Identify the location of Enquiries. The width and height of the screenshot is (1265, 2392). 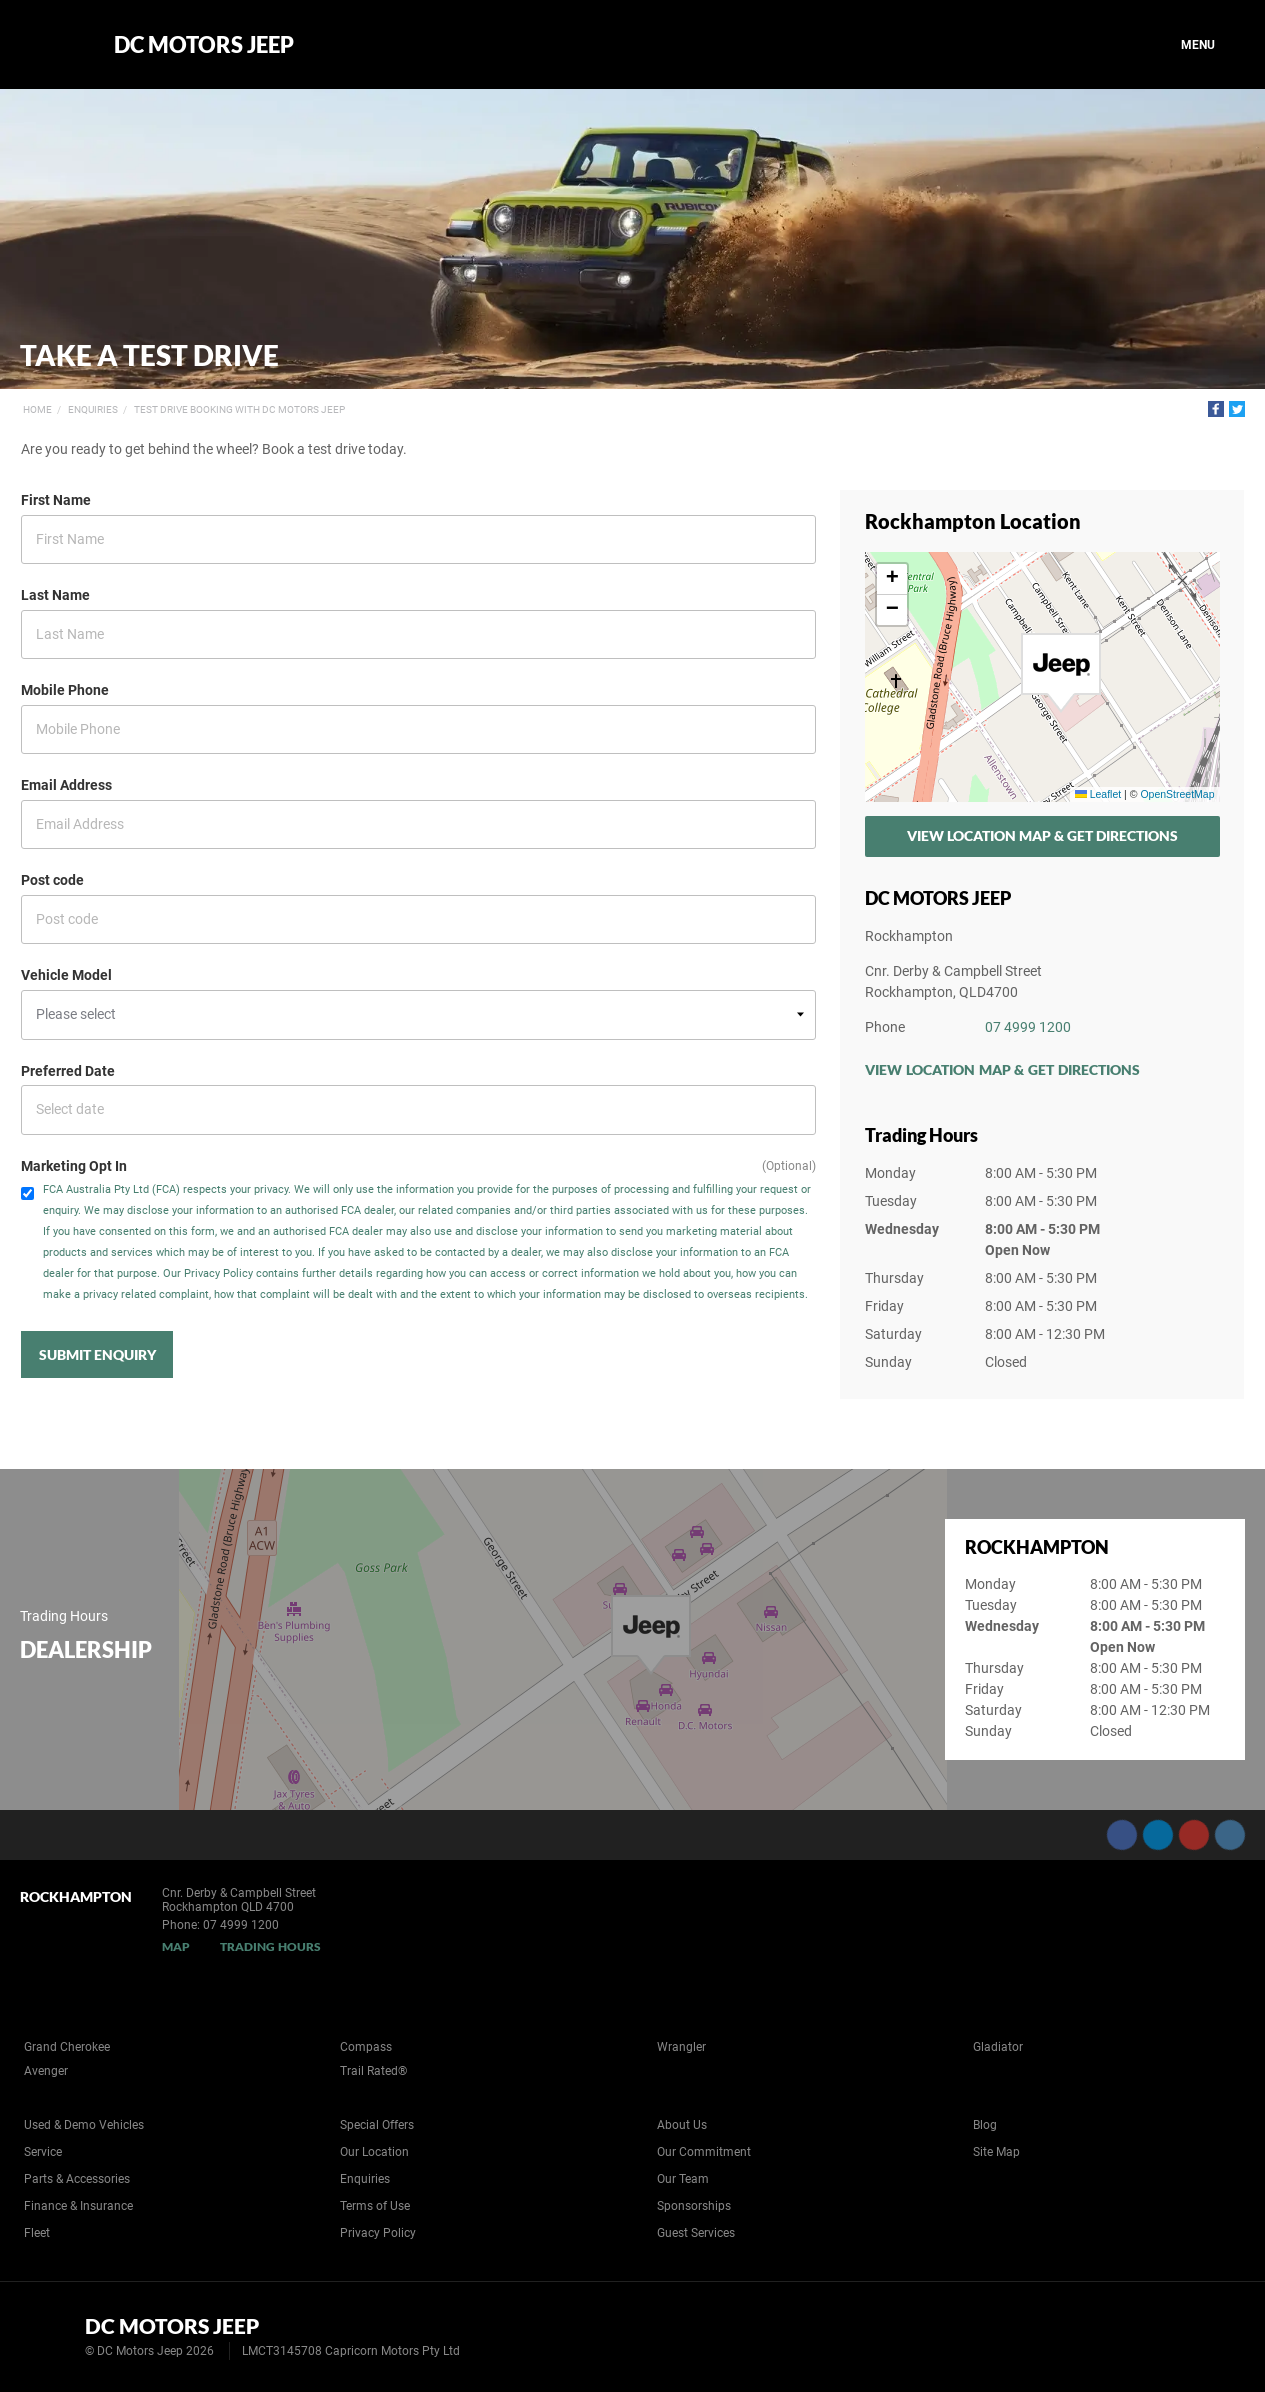
(93, 409).